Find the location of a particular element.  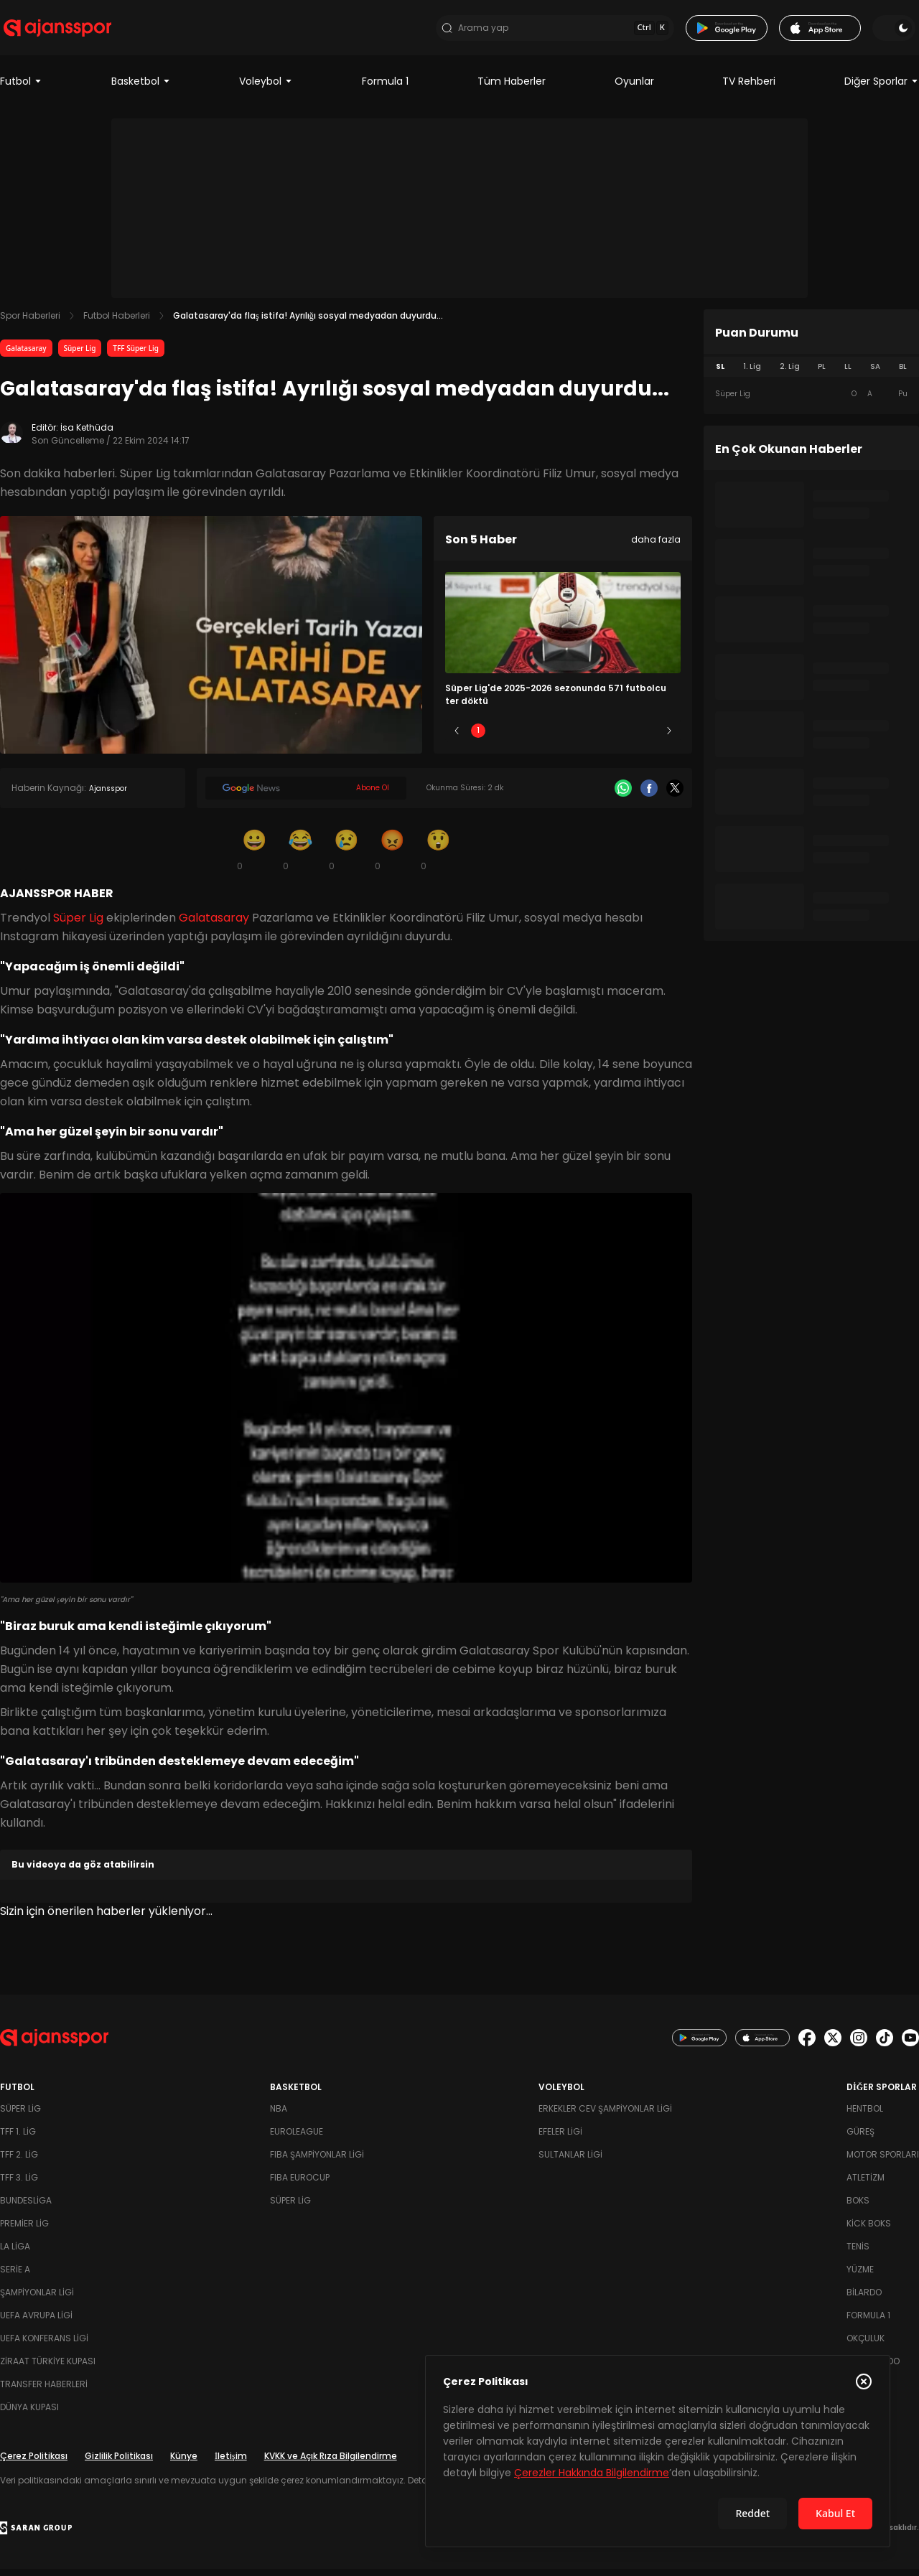

[Şaşkın] is located at coordinates (438, 857).